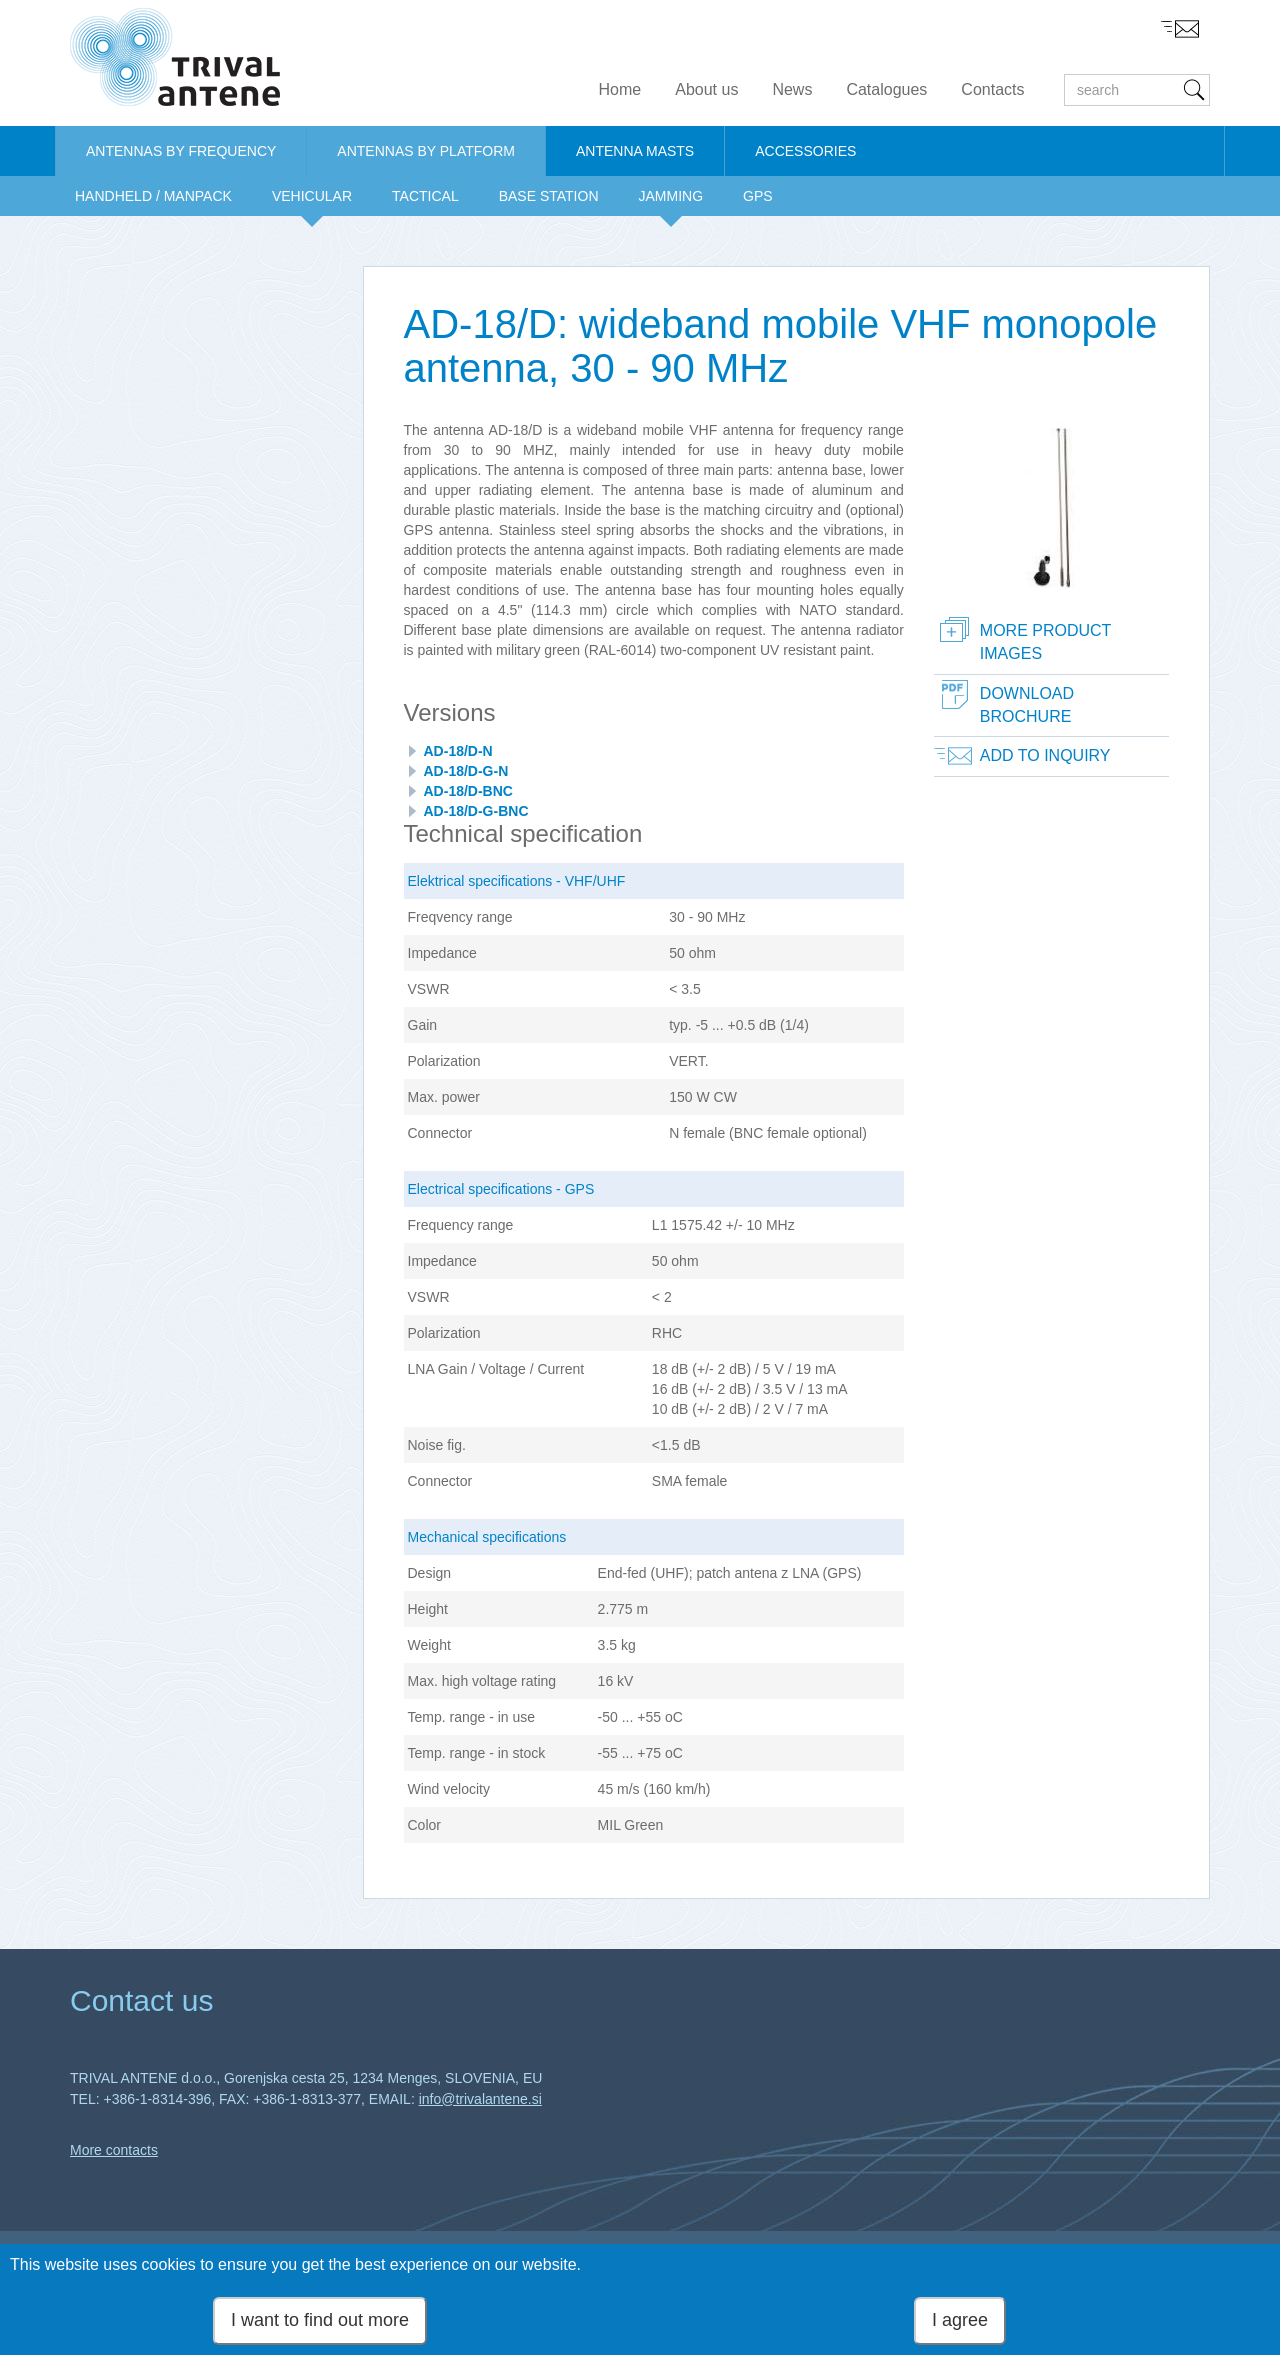 The width and height of the screenshot is (1280, 2355). I want to click on I agree, so click(960, 2323).